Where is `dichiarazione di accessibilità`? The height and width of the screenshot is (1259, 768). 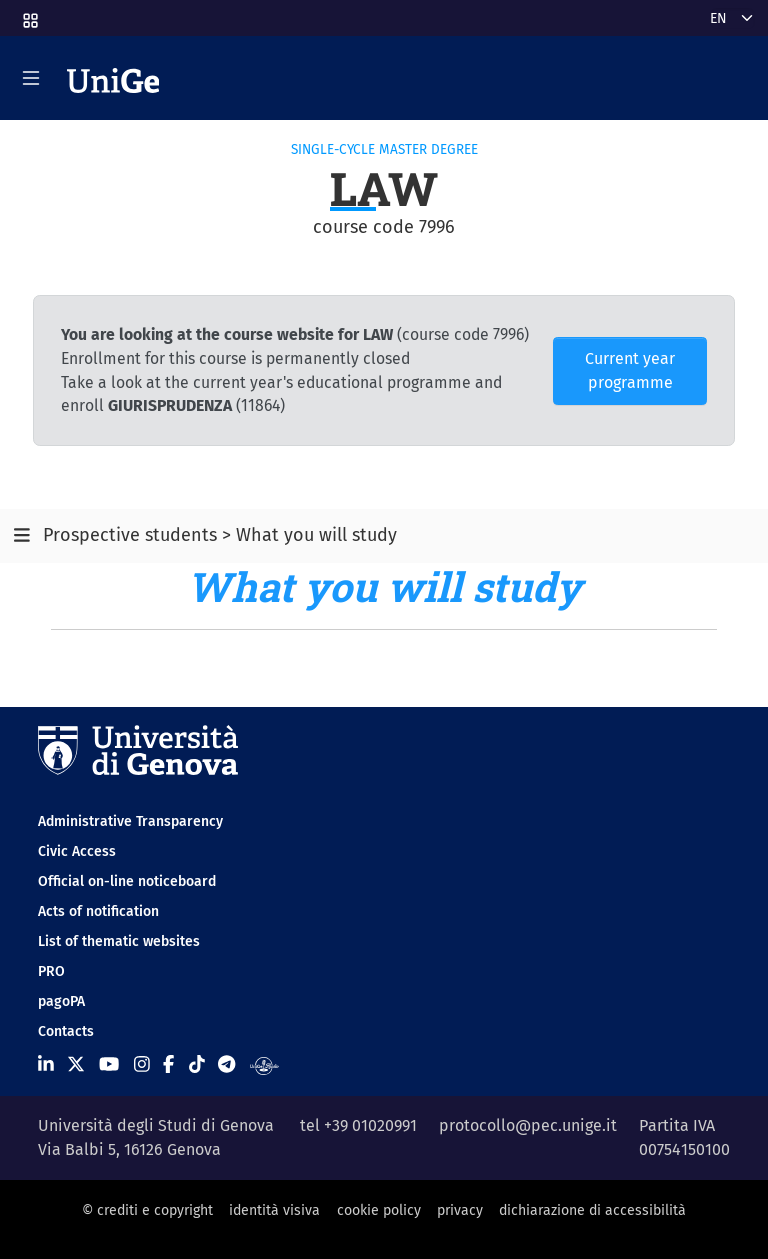 dichiarazione di accessibilità is located at coordinates (592, 1210).